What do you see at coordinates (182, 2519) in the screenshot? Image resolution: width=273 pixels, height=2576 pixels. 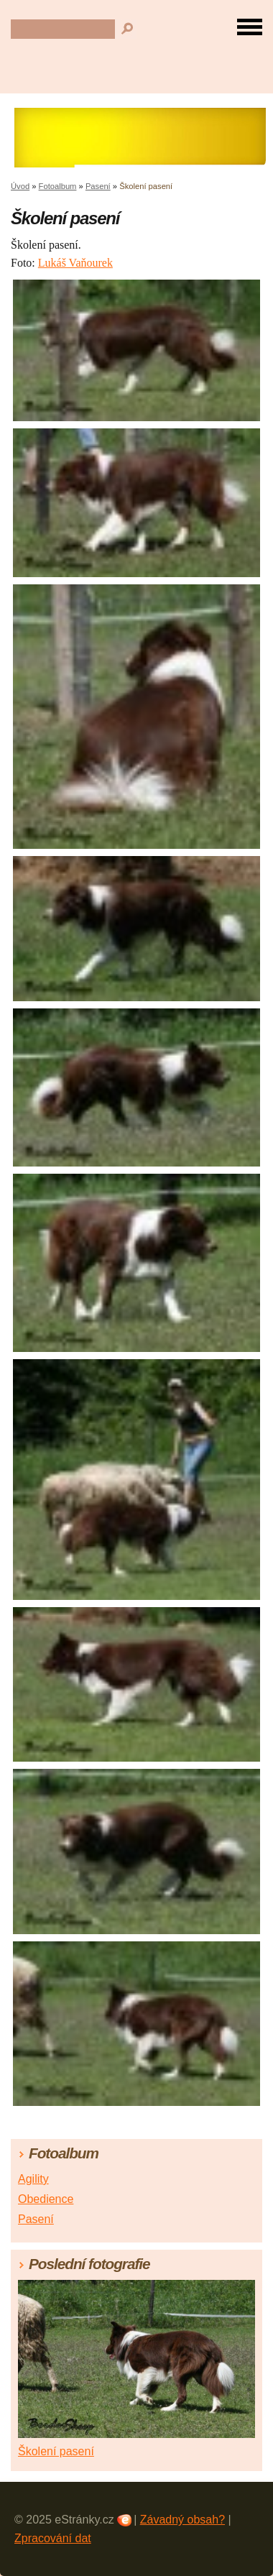 I see `Závadný obsah?` at bounding box center [182, 2519].